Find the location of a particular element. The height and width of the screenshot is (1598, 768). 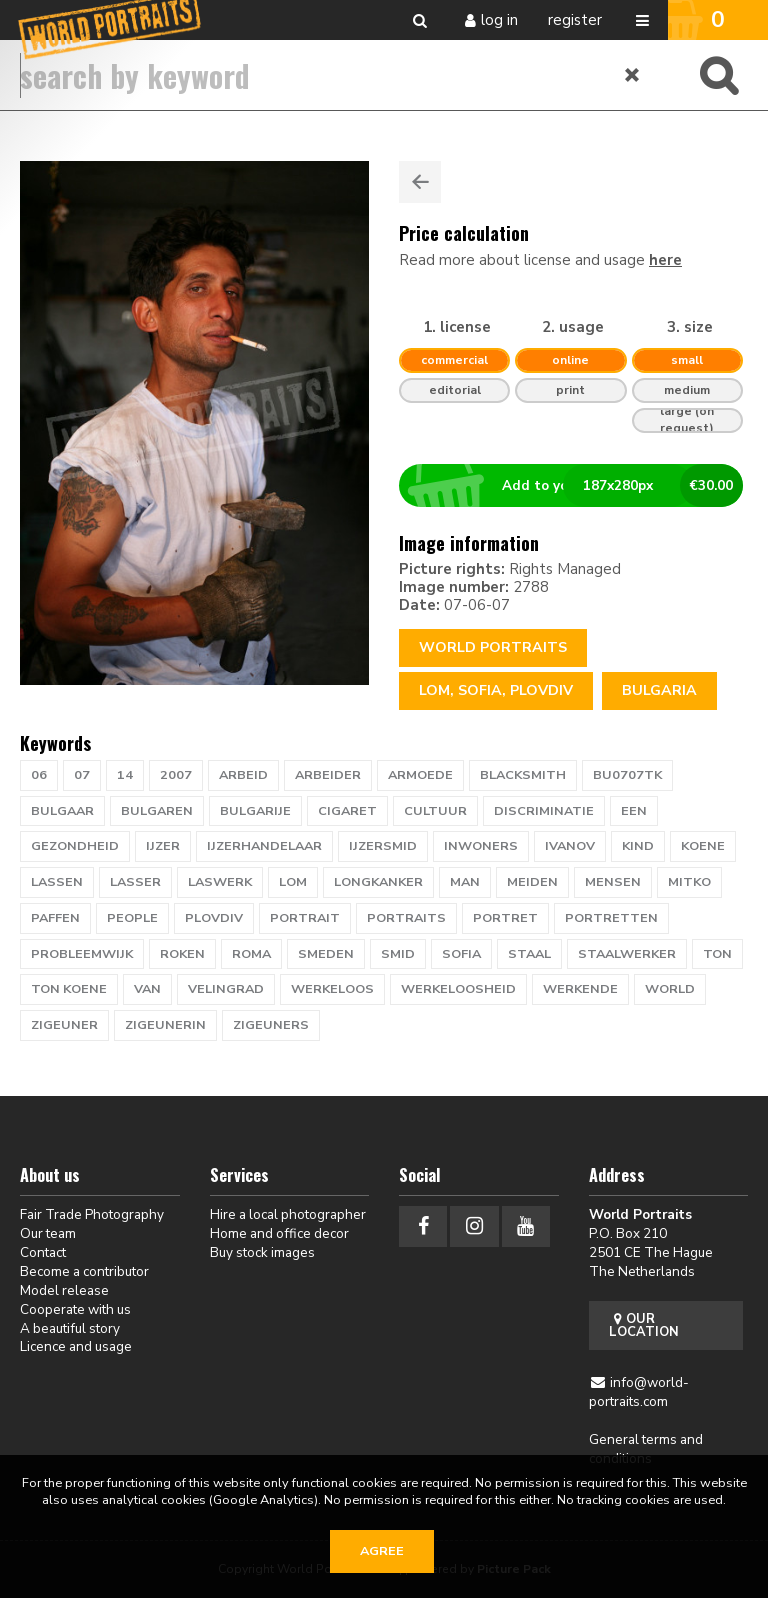

Mitko is located at coordinates (689, 882).